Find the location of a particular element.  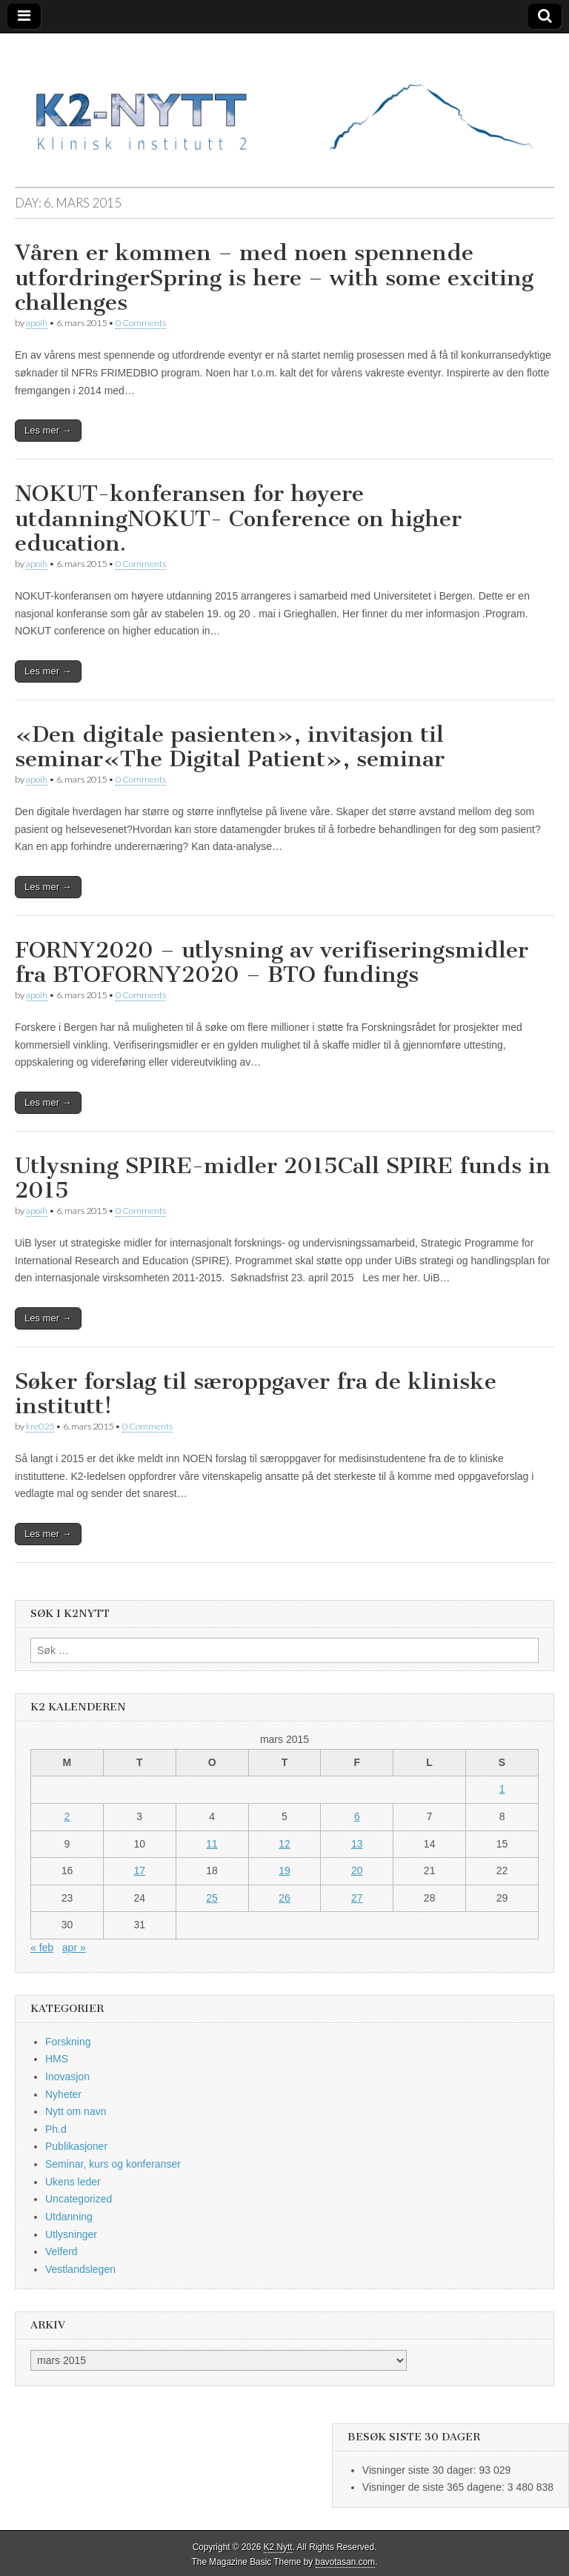

apoih is located at coordinates (36, 322).